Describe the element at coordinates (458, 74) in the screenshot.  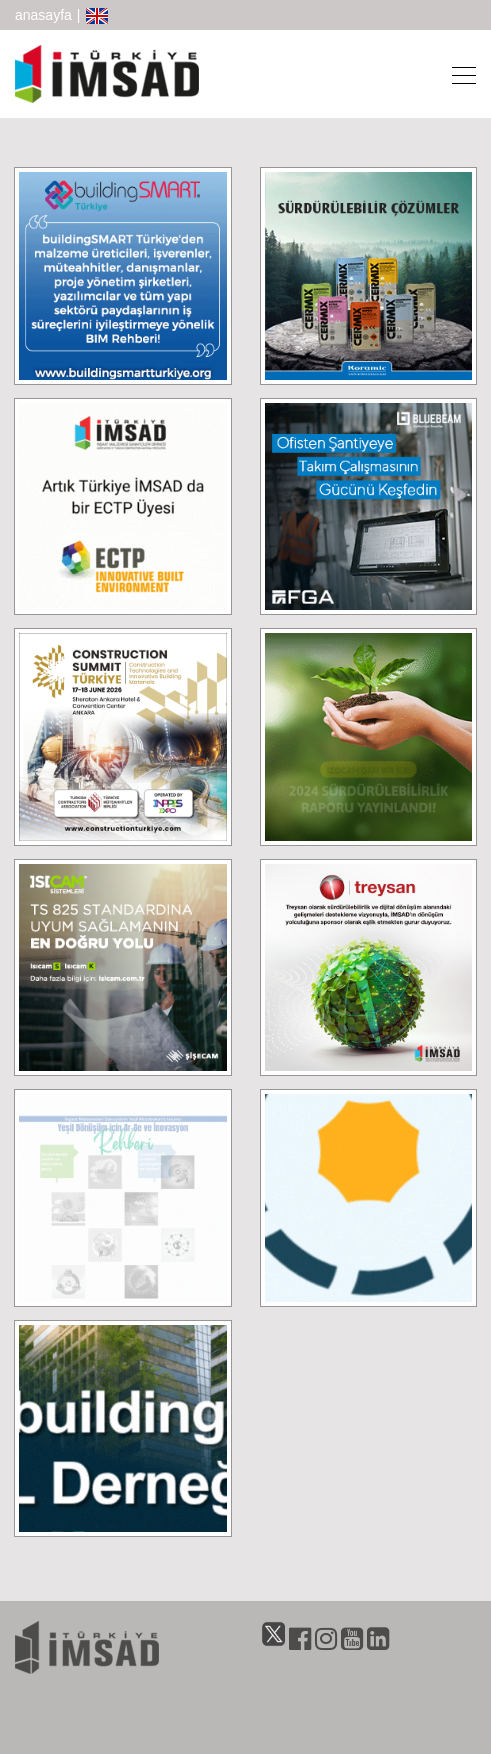
I see `[Toggle navigation]` at that location.